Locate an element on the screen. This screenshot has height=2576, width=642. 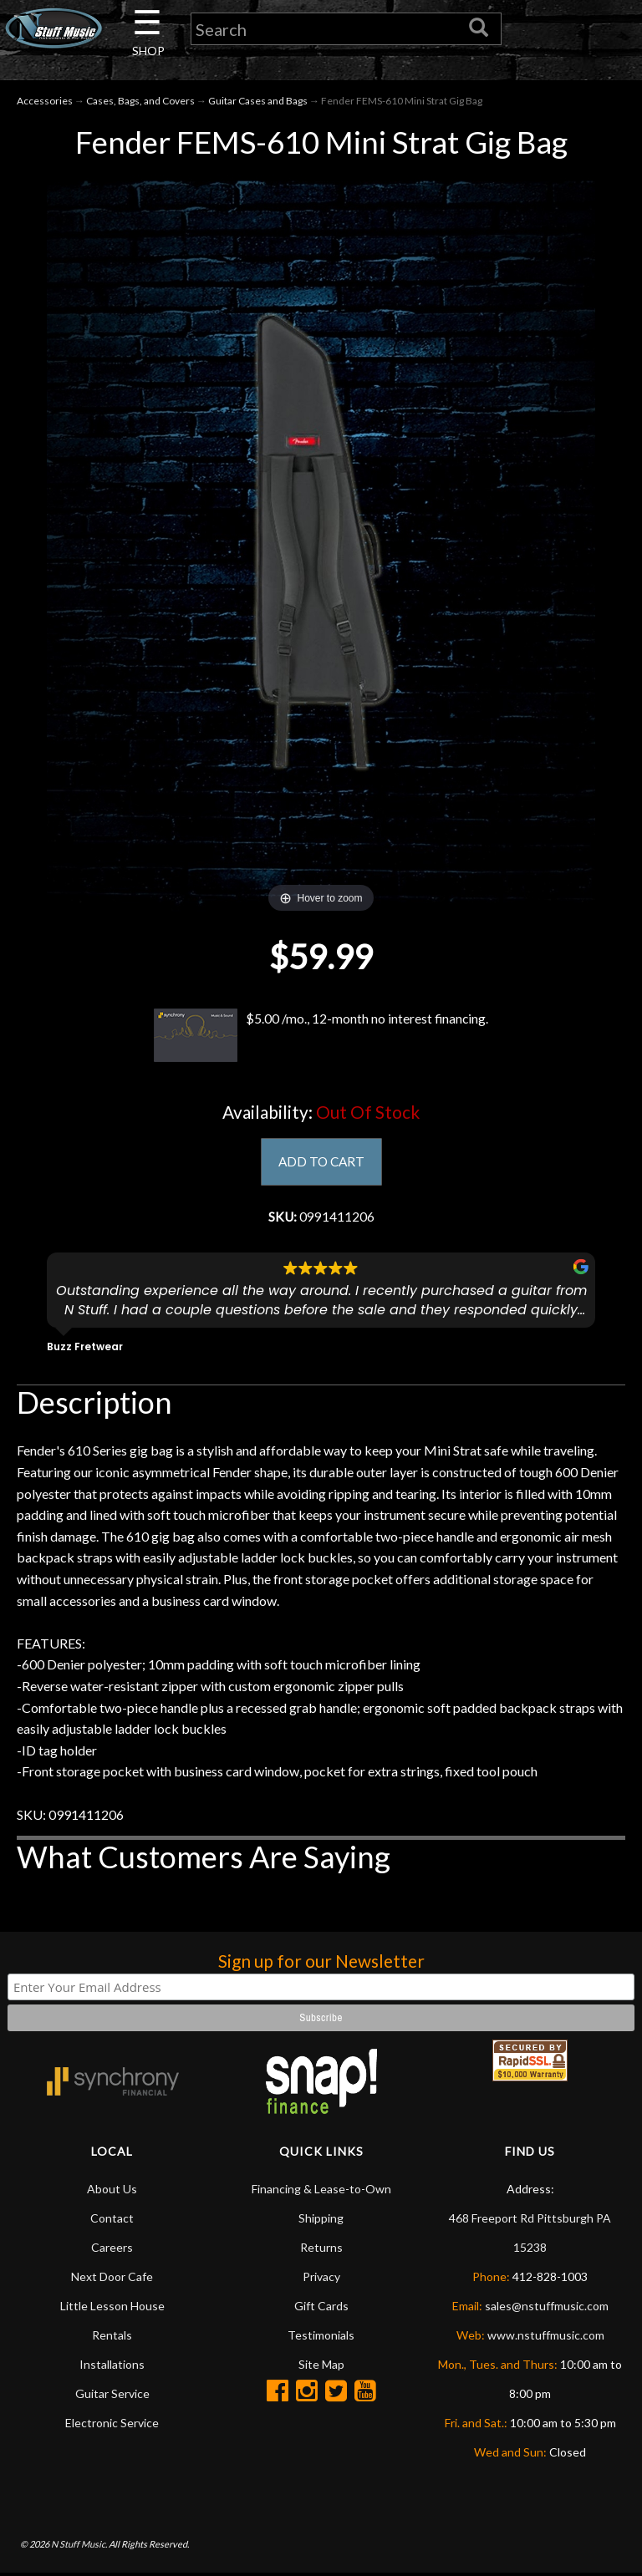
Financing & Lease-to-Own is located at coordinates (321, 2192).